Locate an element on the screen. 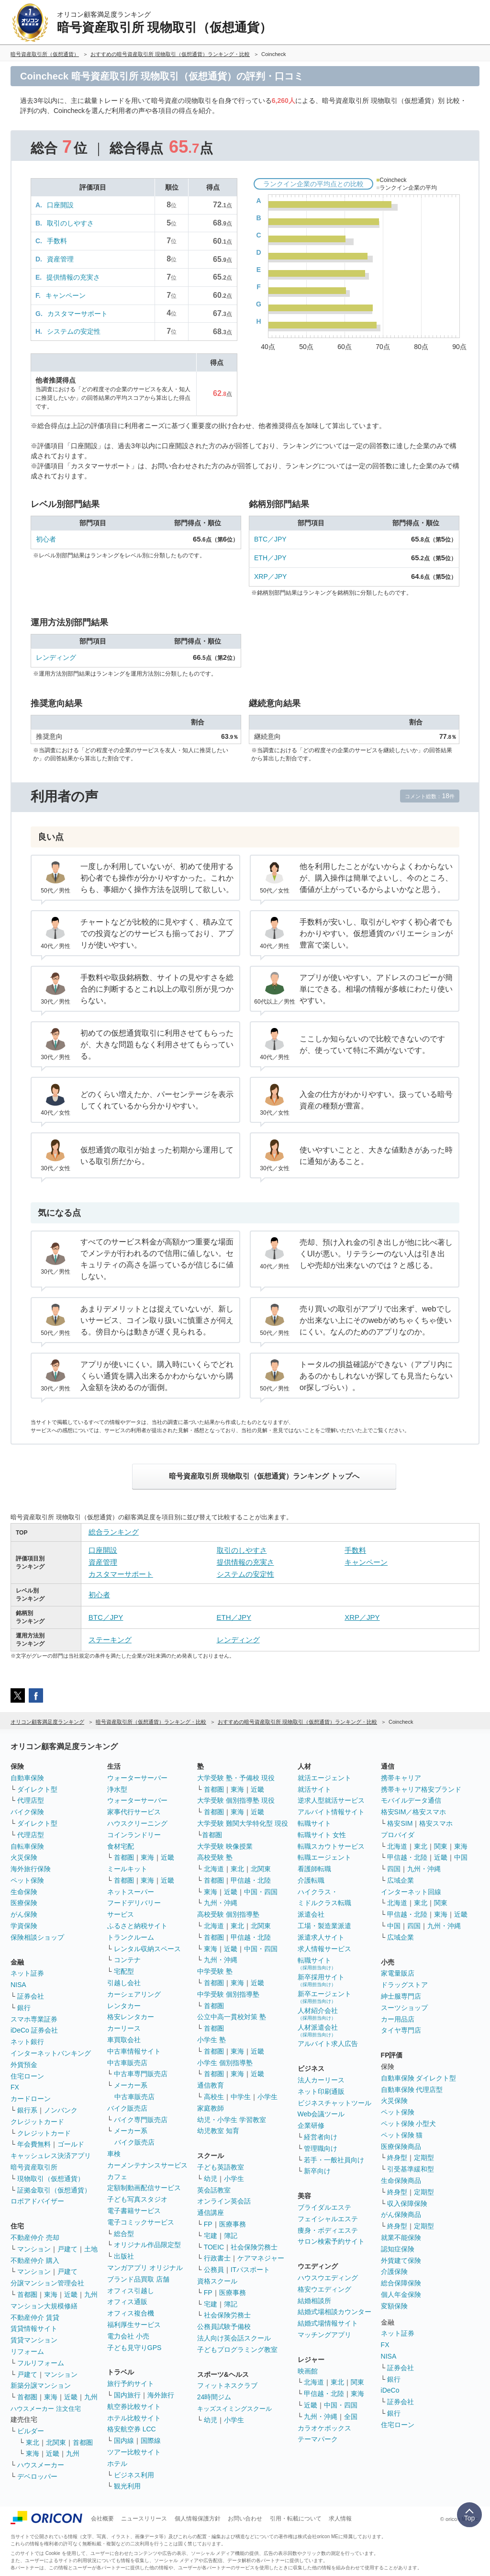  法人向け英会話スクール is located at coordinates (234, 2338).